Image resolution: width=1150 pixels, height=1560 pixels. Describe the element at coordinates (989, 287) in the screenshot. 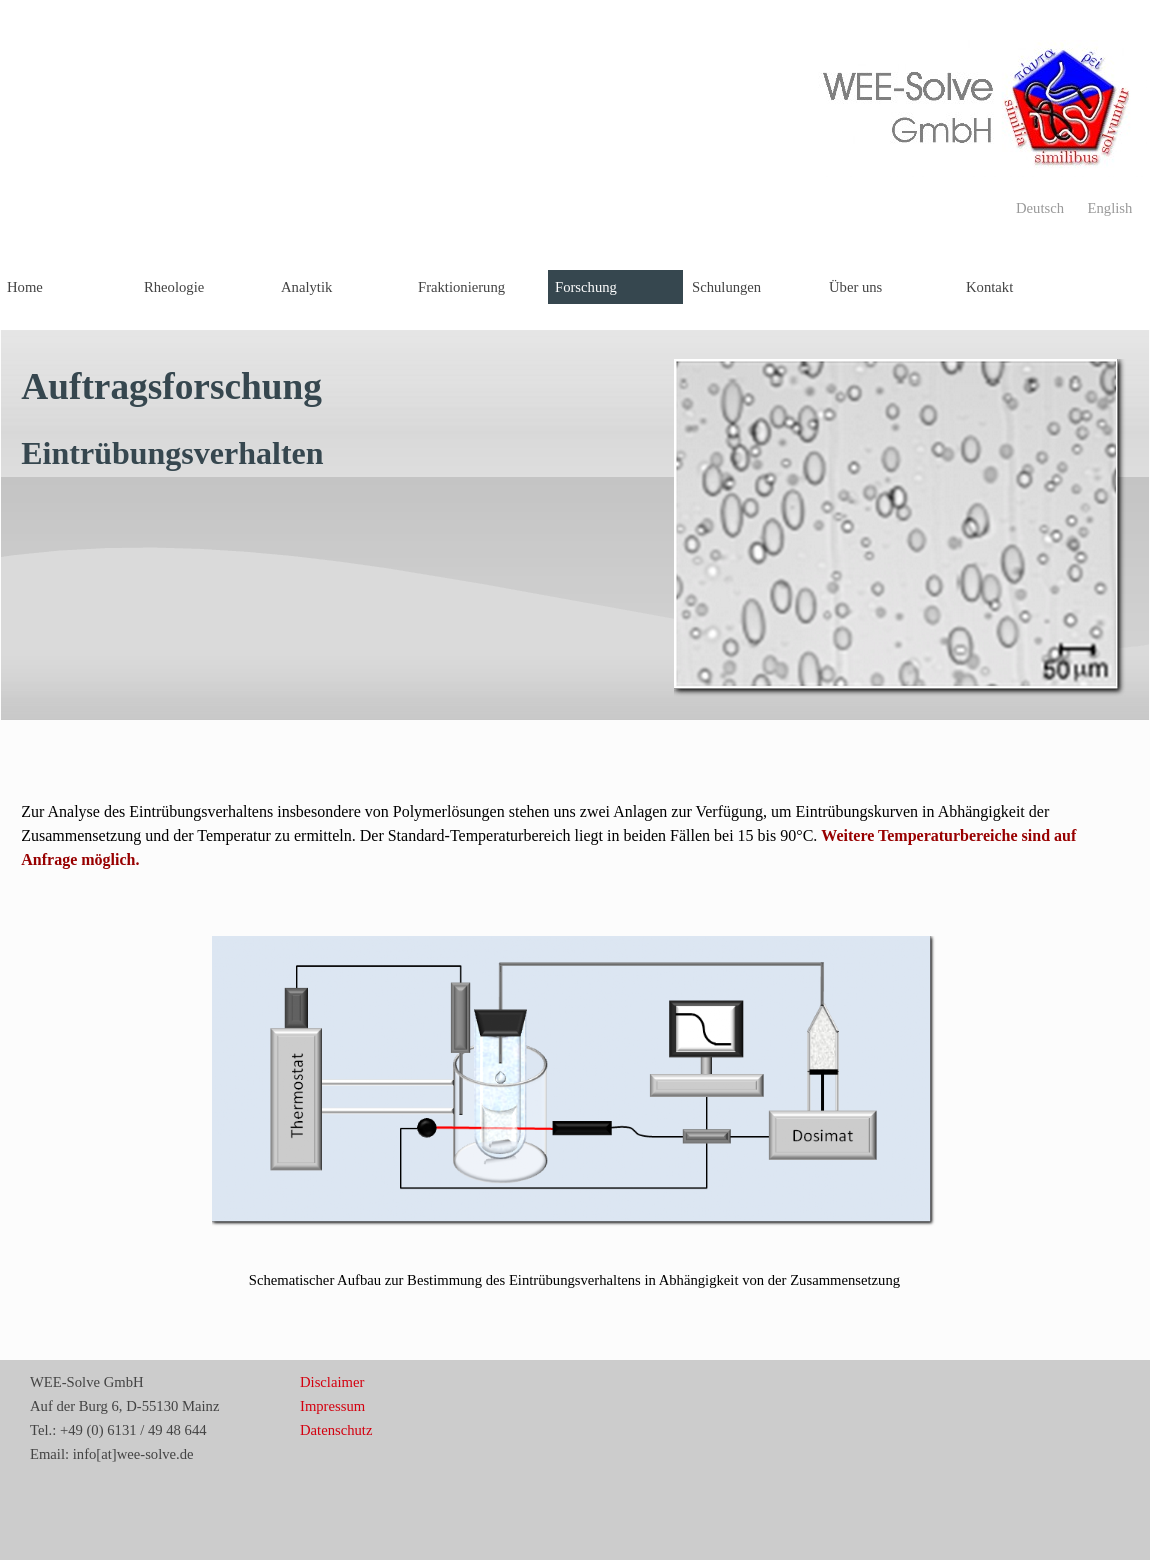

I see `Kontakt` at that location.